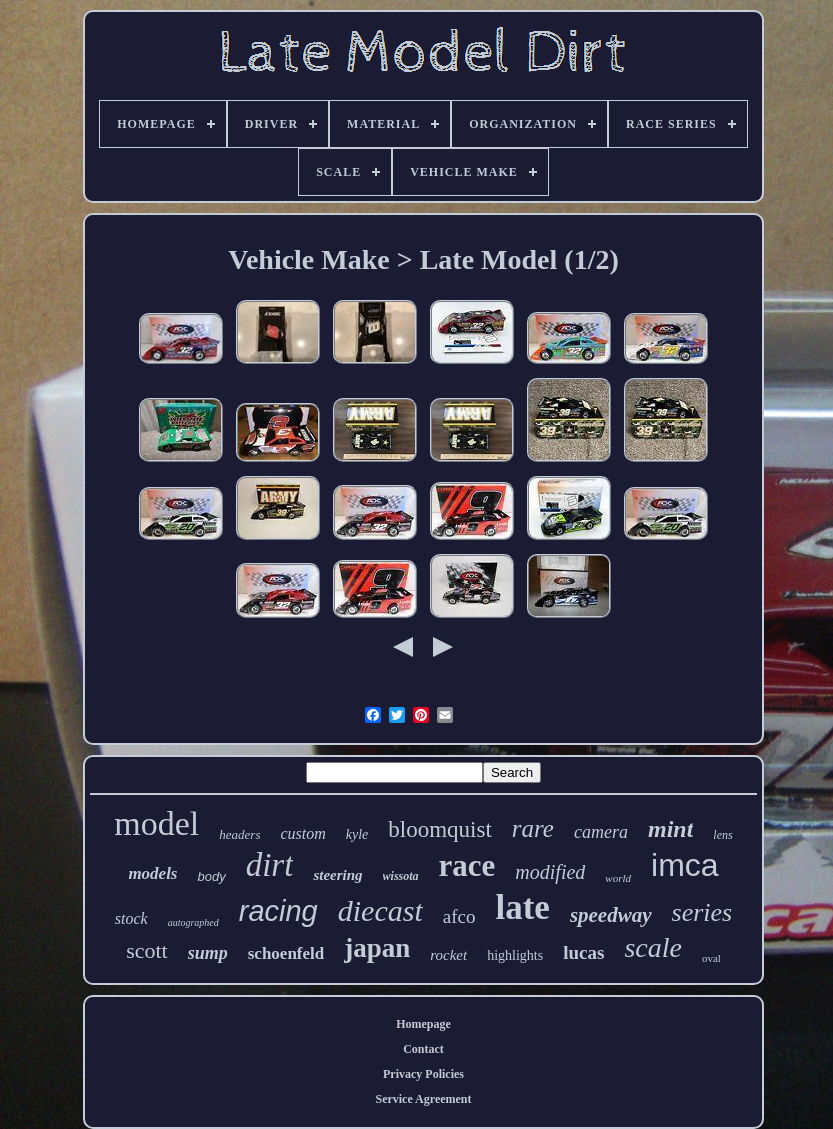 Image resolution: width=833 pixels, height=1129 pixels. What do you see at coordinates (337, 875) in the screenshot?
I see `steering` at bounding box center [337, 875].